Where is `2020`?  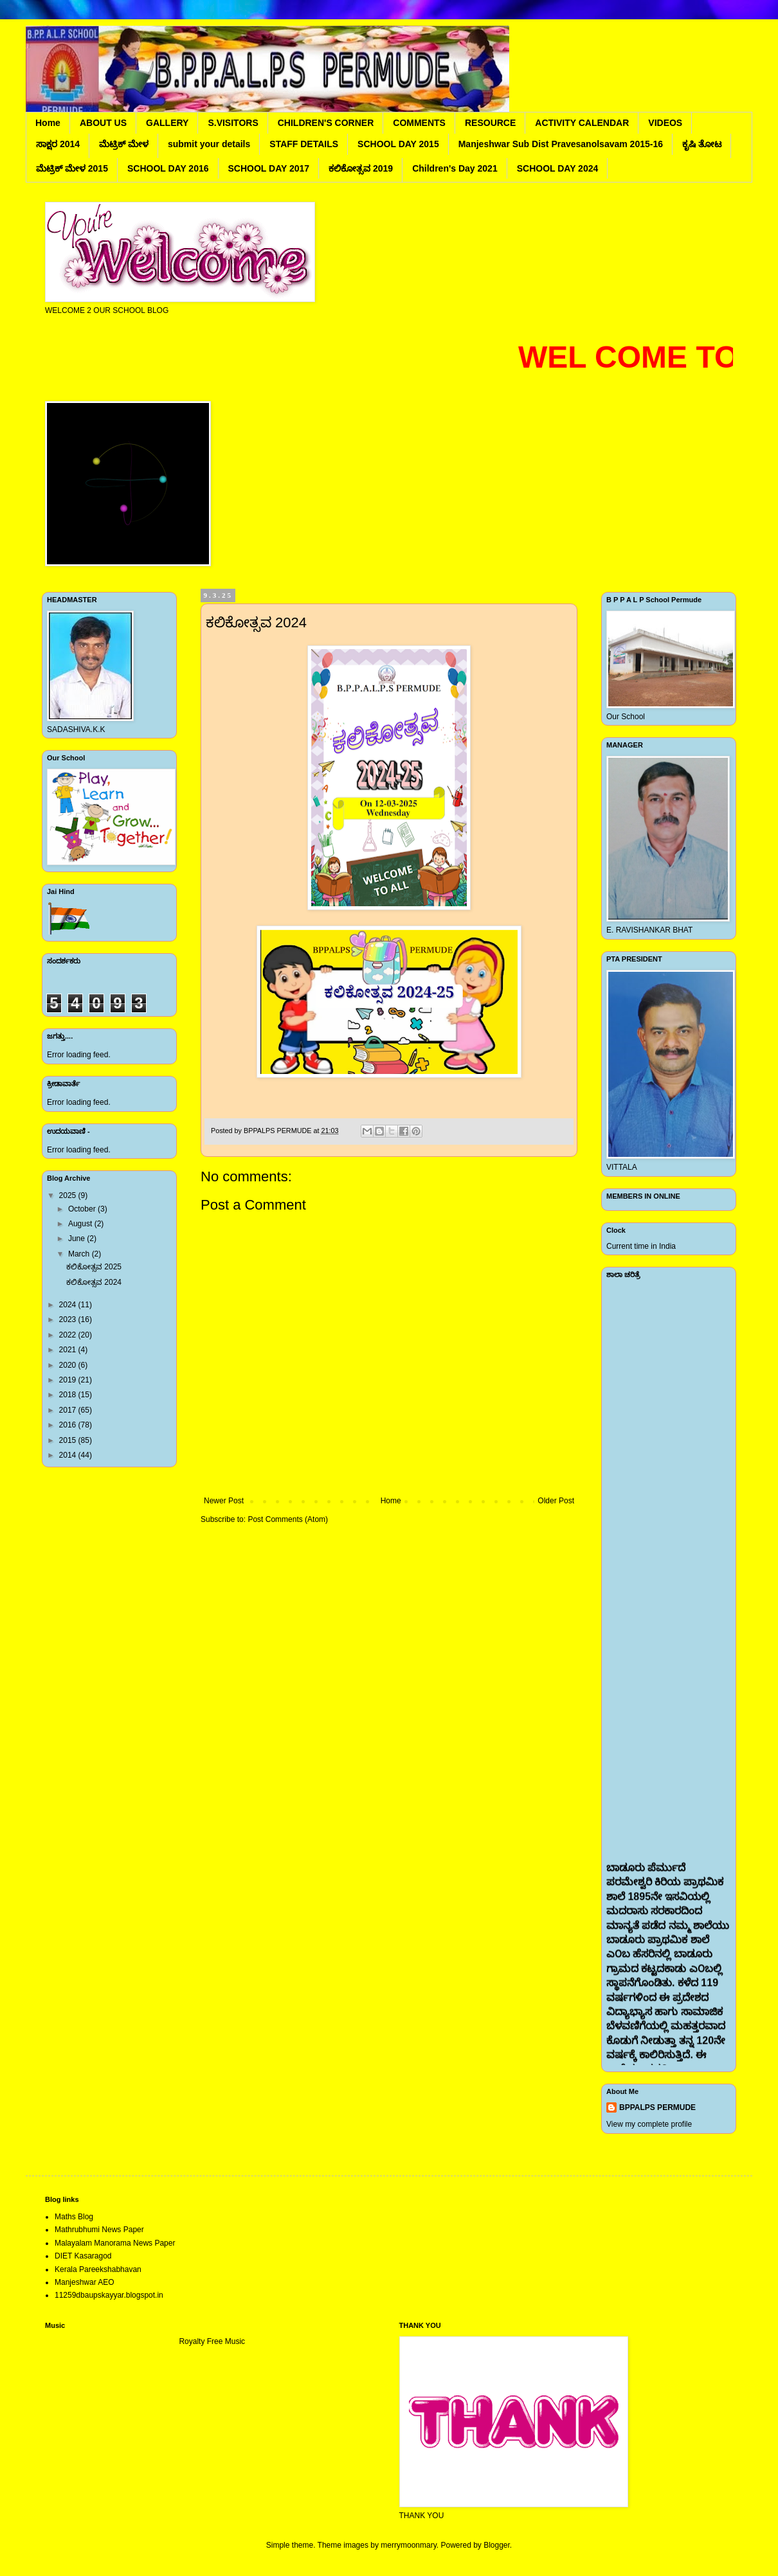
2020 is located at coordinates (68, 1365).